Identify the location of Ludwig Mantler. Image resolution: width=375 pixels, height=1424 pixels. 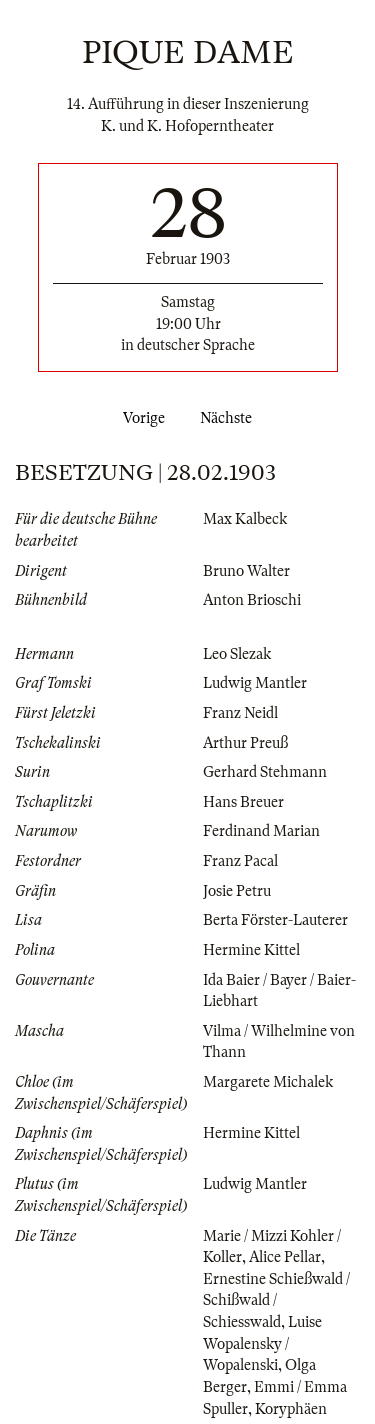
(255, 683).